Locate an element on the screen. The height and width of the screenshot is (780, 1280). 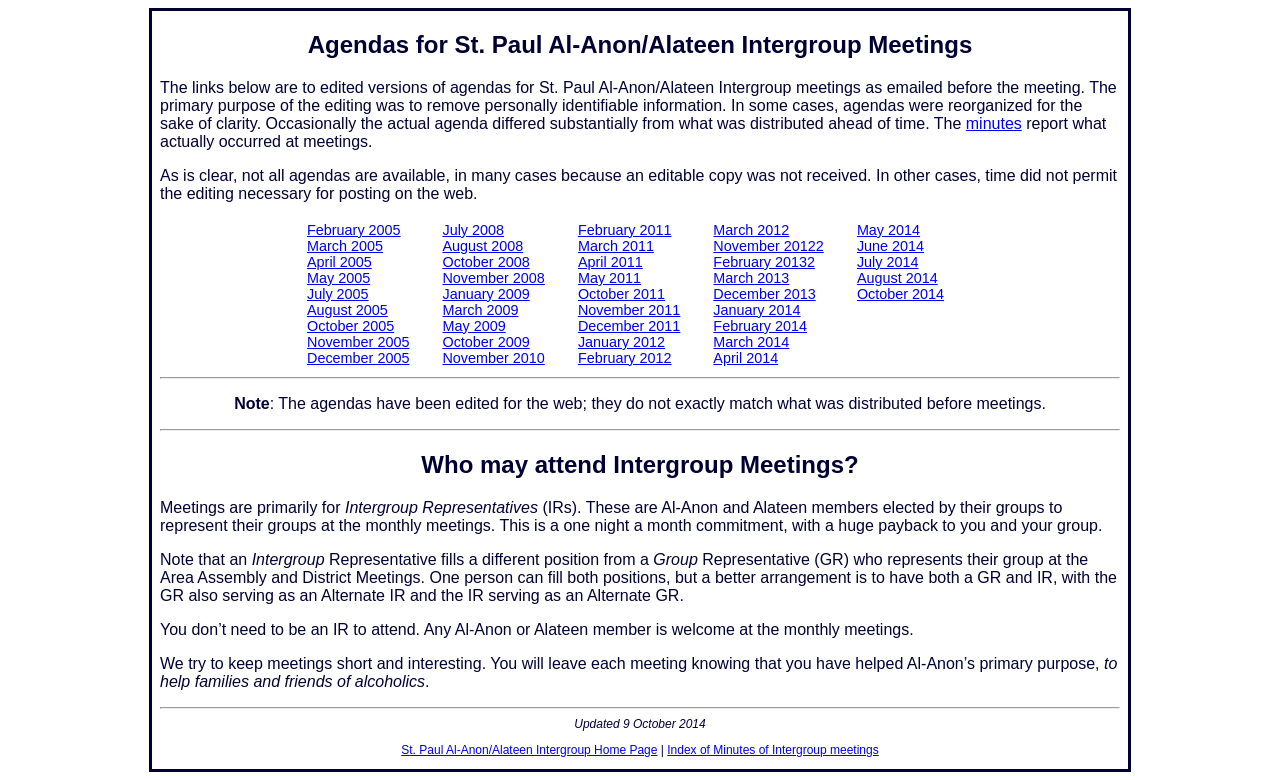
January 2009 is located at coordinates (485, 294).